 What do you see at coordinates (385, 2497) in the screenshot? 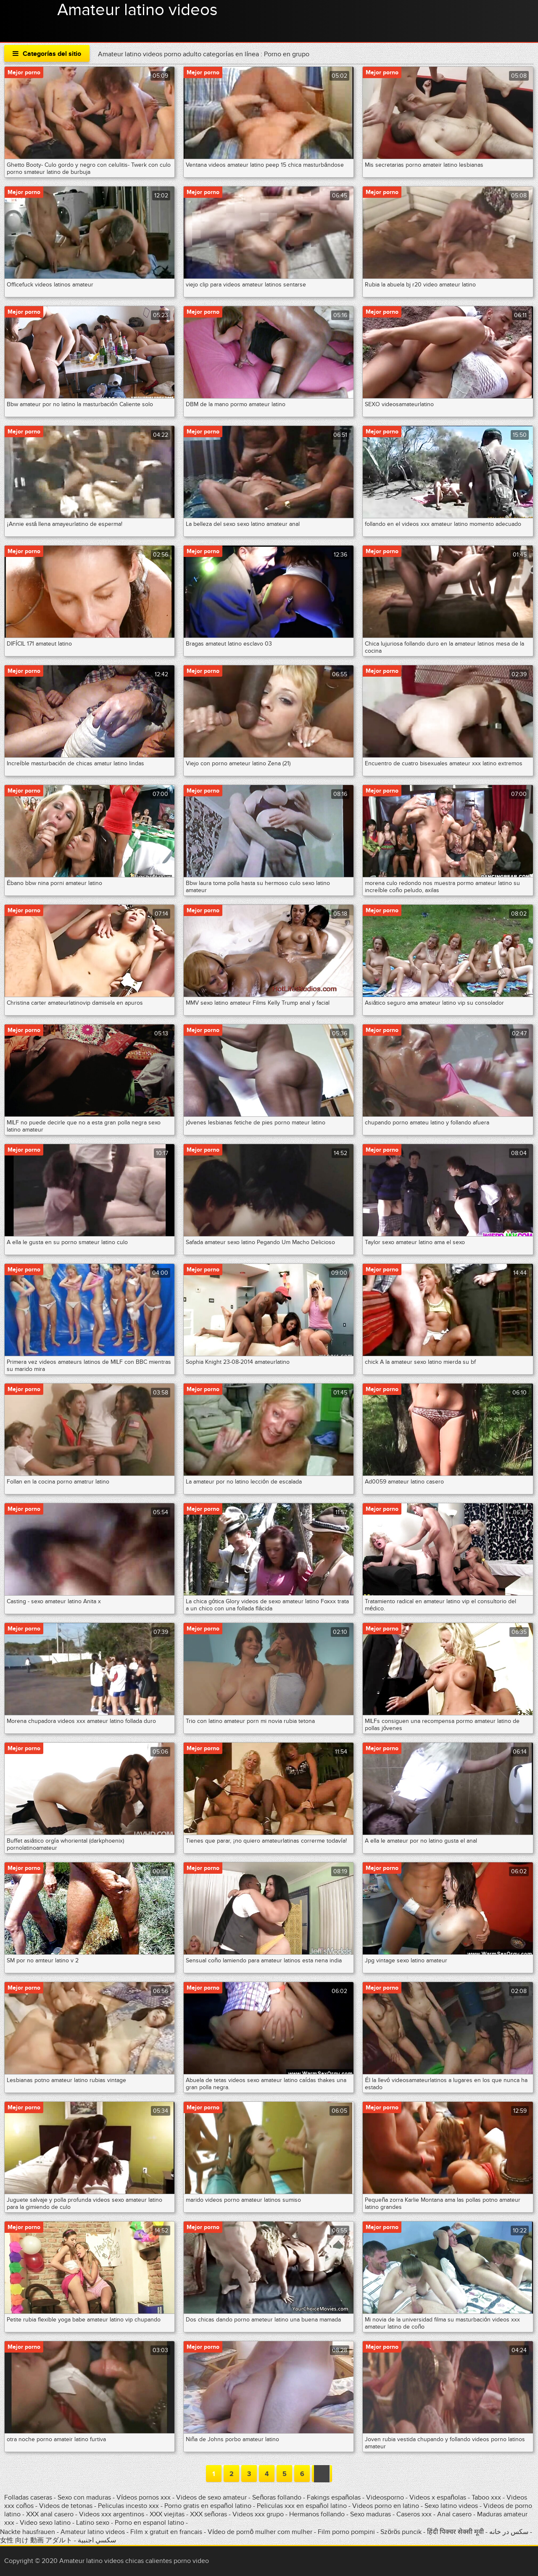
I see `Videosporno` at bounding box center [385, 2497].